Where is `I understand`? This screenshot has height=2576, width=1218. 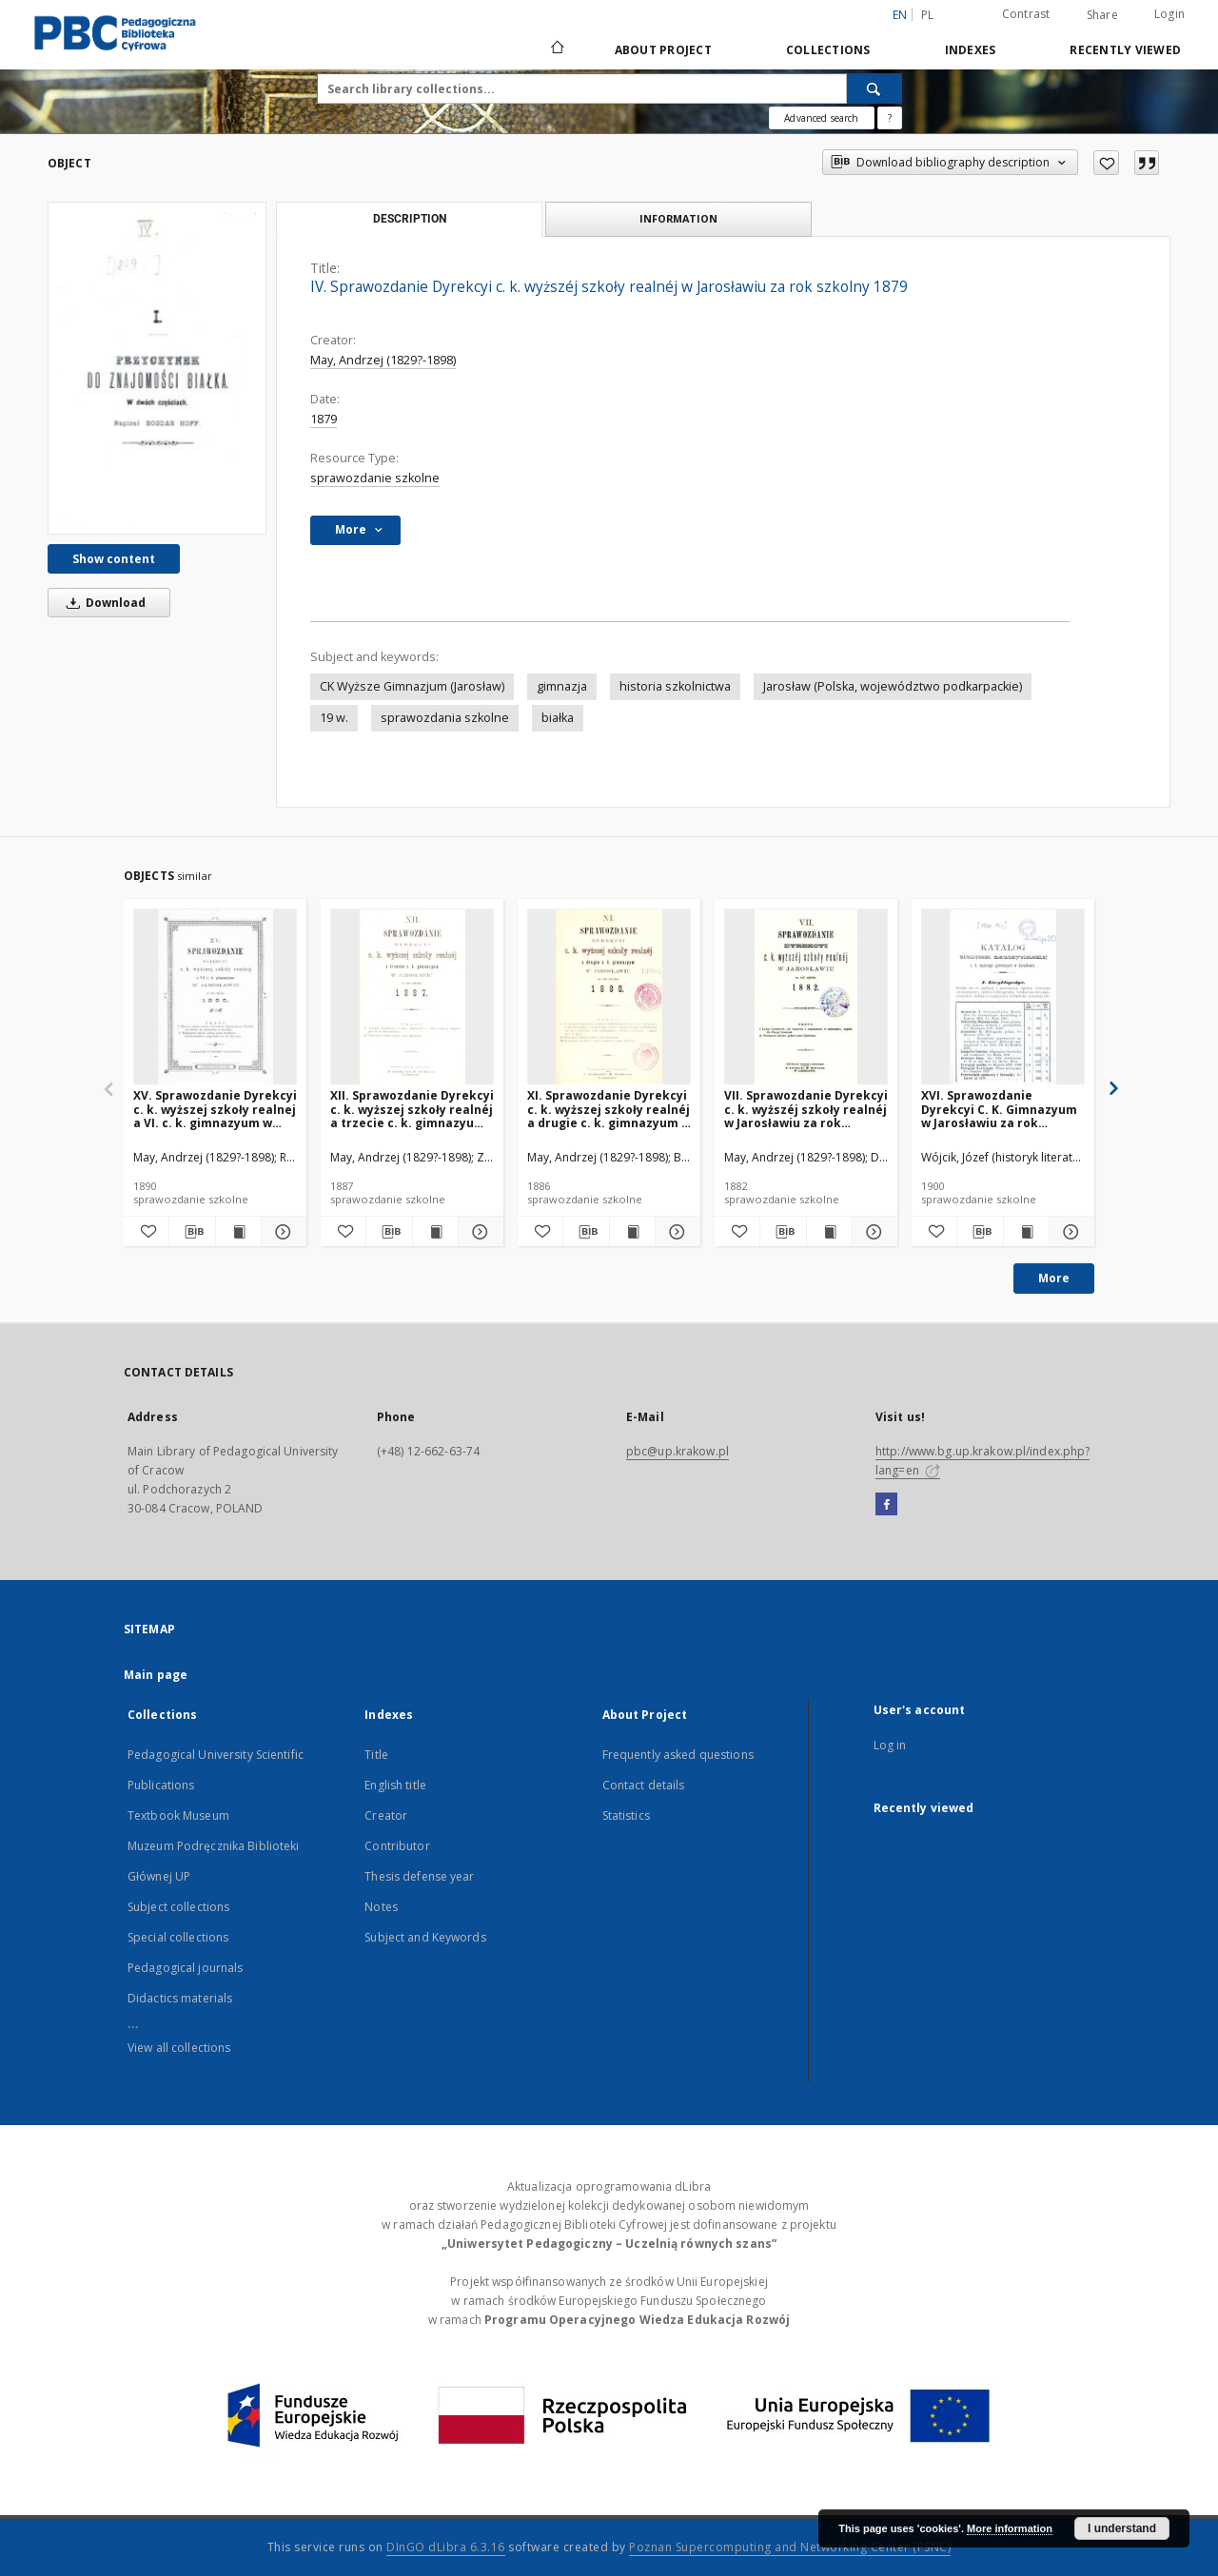
I understand is located at coordinates (1122, 2528).